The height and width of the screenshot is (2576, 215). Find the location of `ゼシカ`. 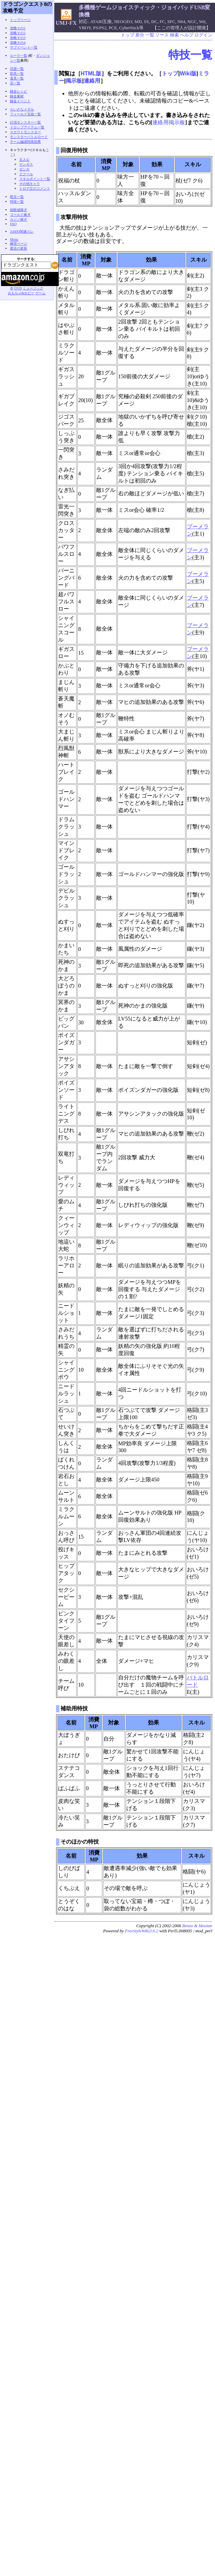

ゼシカ is located at coordinates (24, 169).